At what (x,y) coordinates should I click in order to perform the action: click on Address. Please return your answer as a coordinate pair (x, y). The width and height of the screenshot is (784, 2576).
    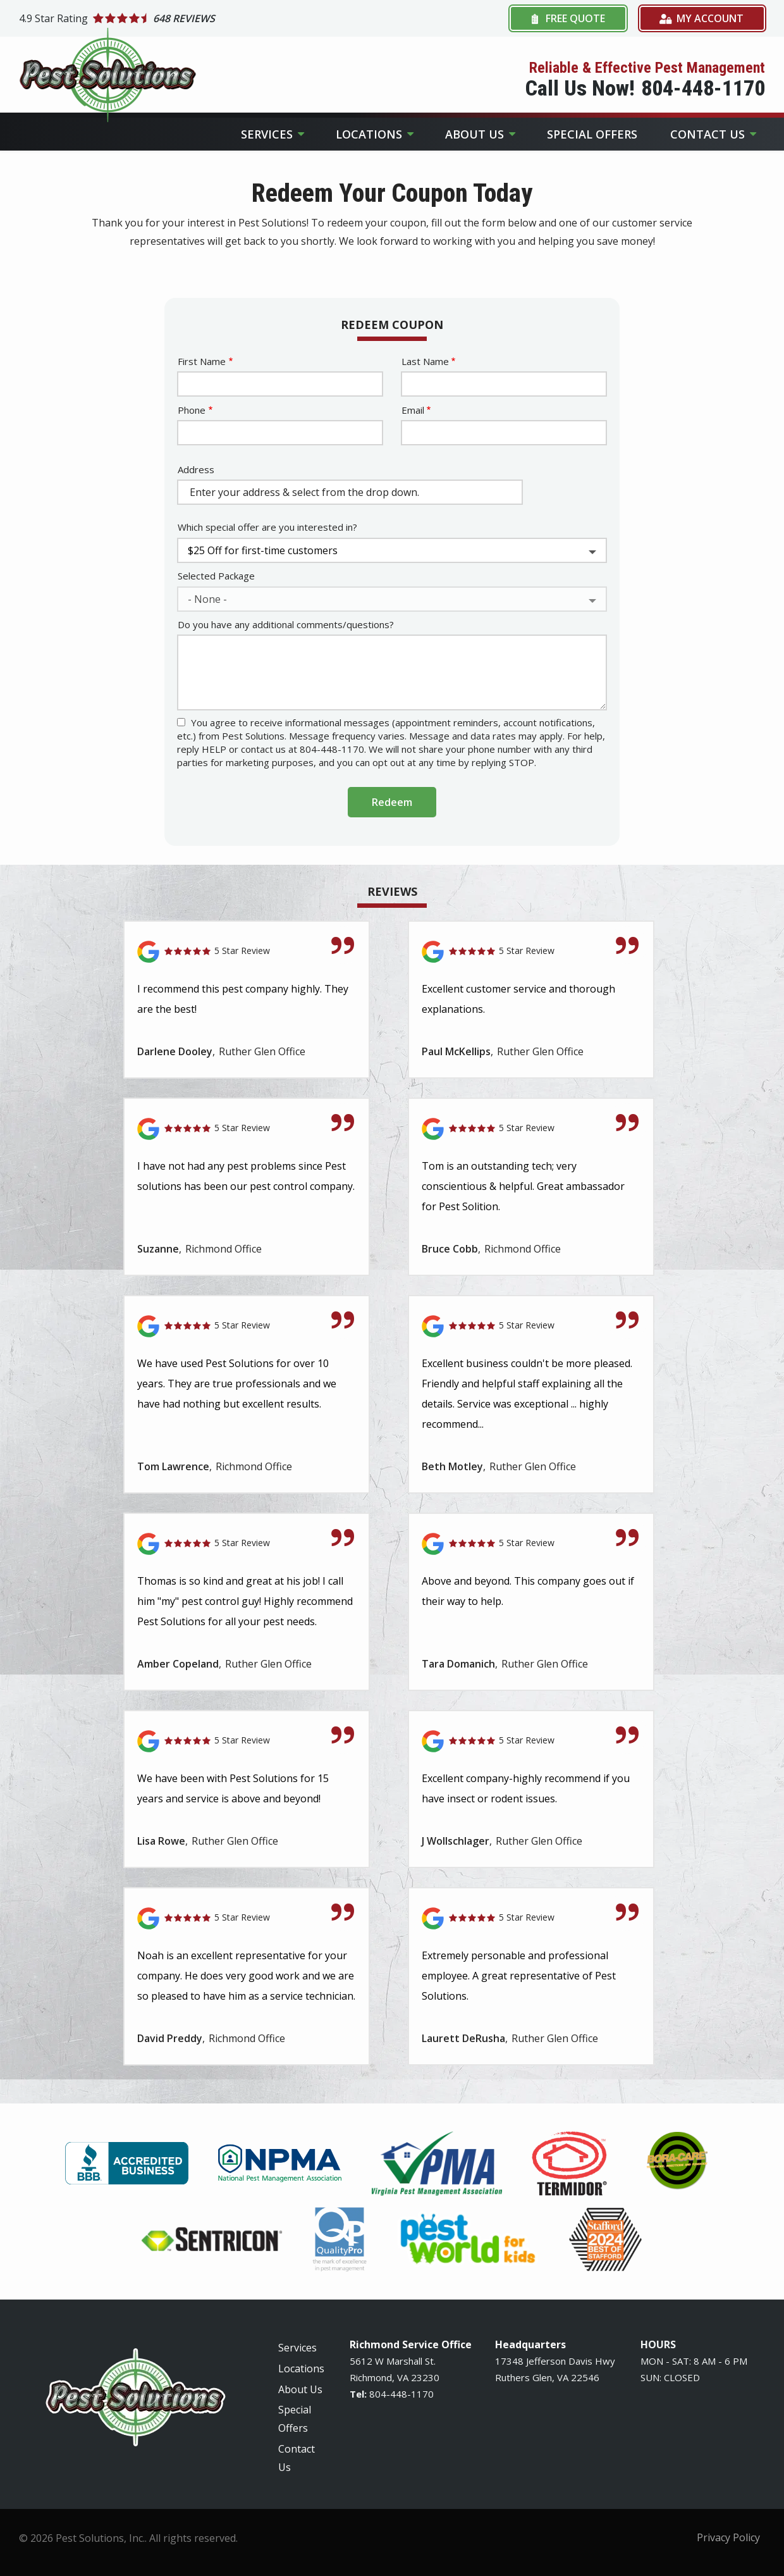
    Looking at the image, I should click on (196, 469).